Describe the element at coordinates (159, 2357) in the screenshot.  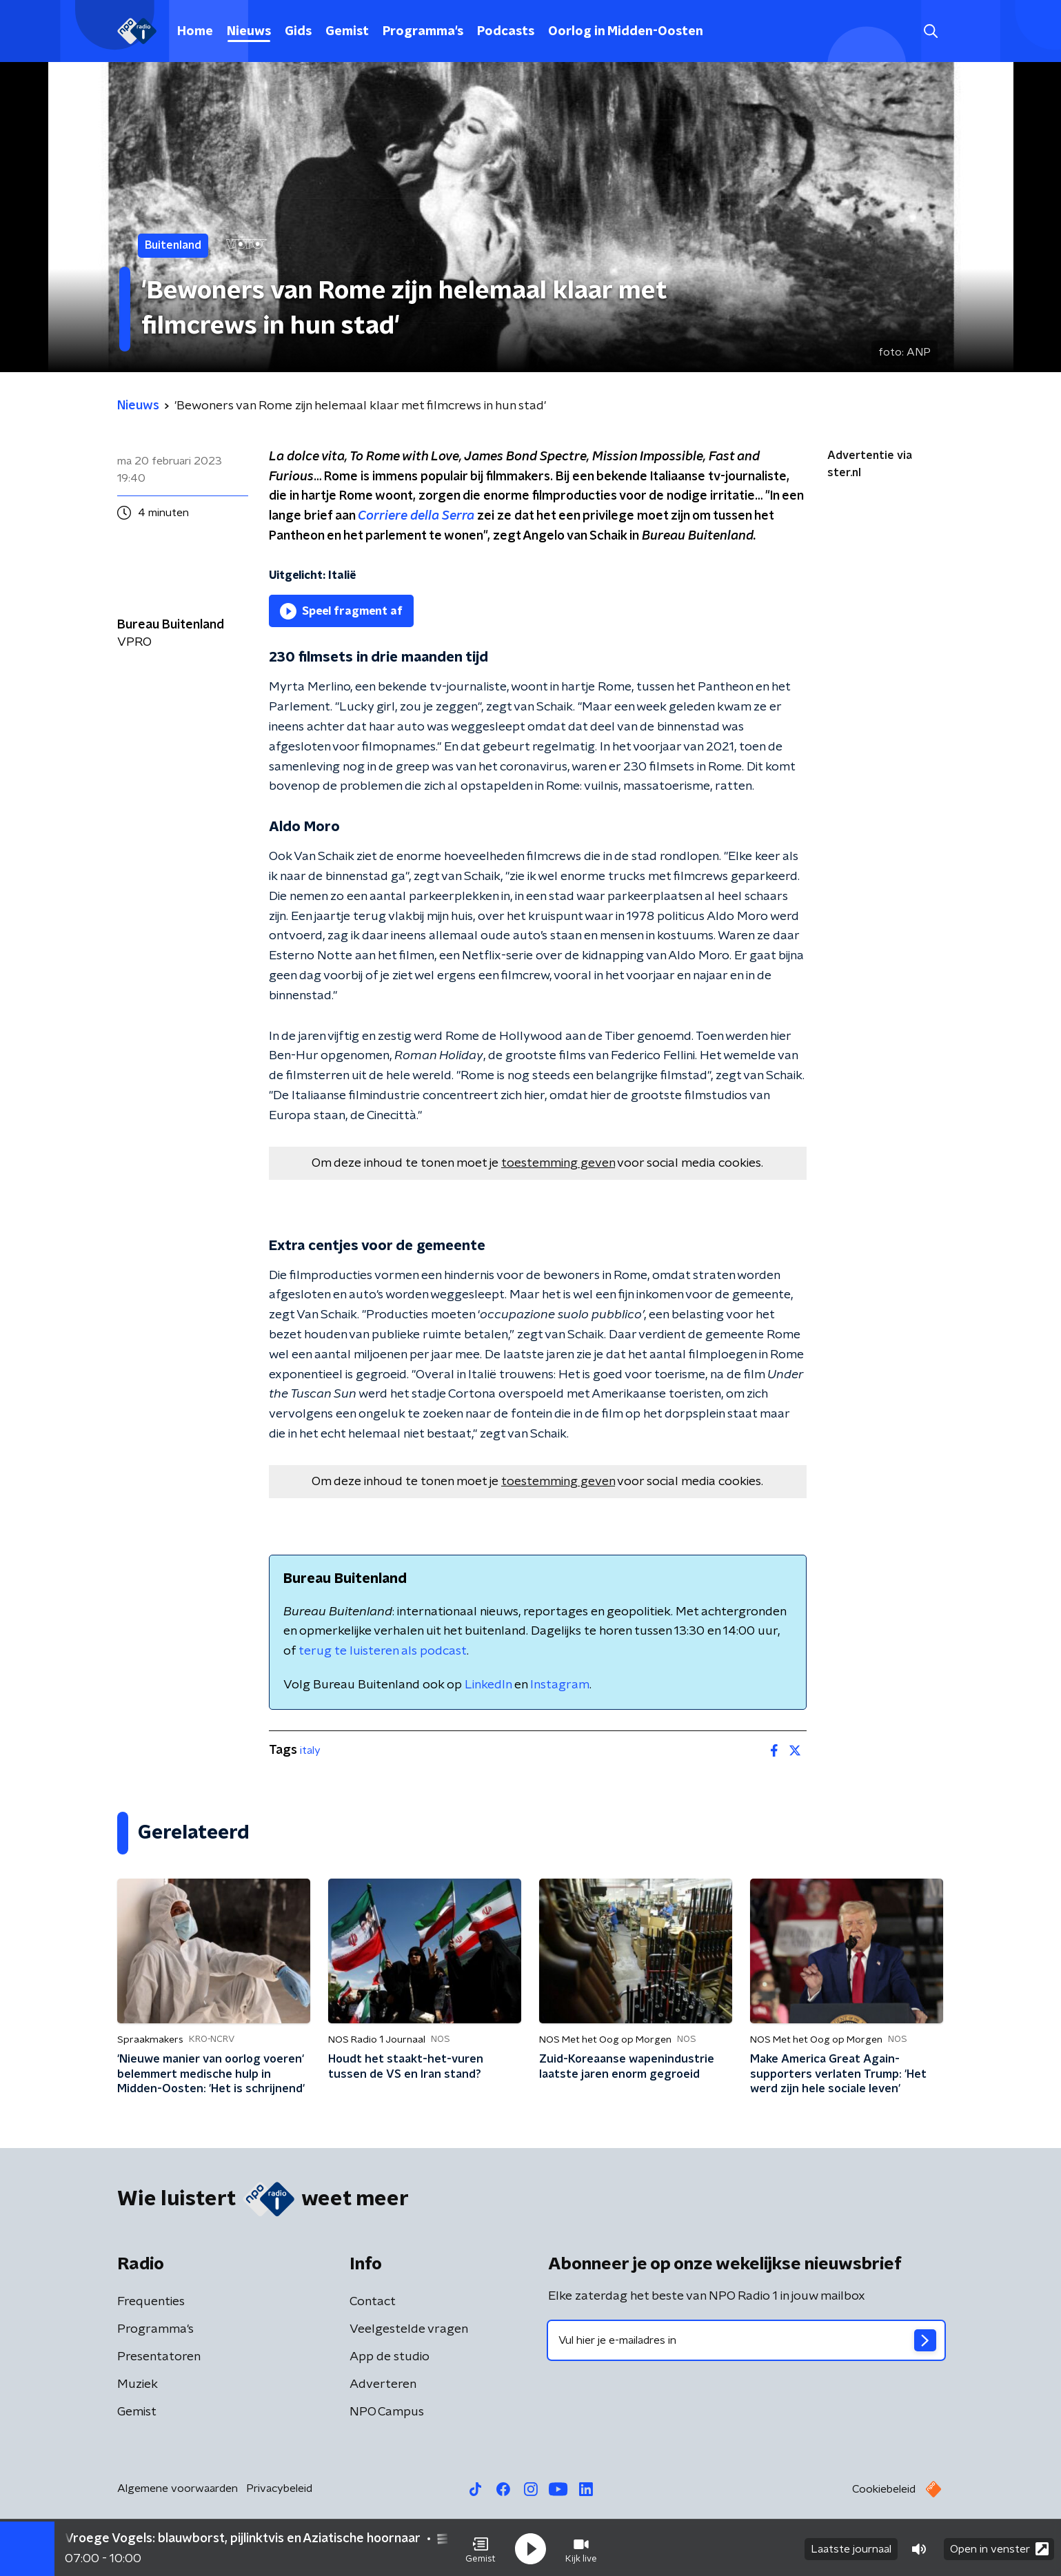
I see `Presentatoren` at that location.